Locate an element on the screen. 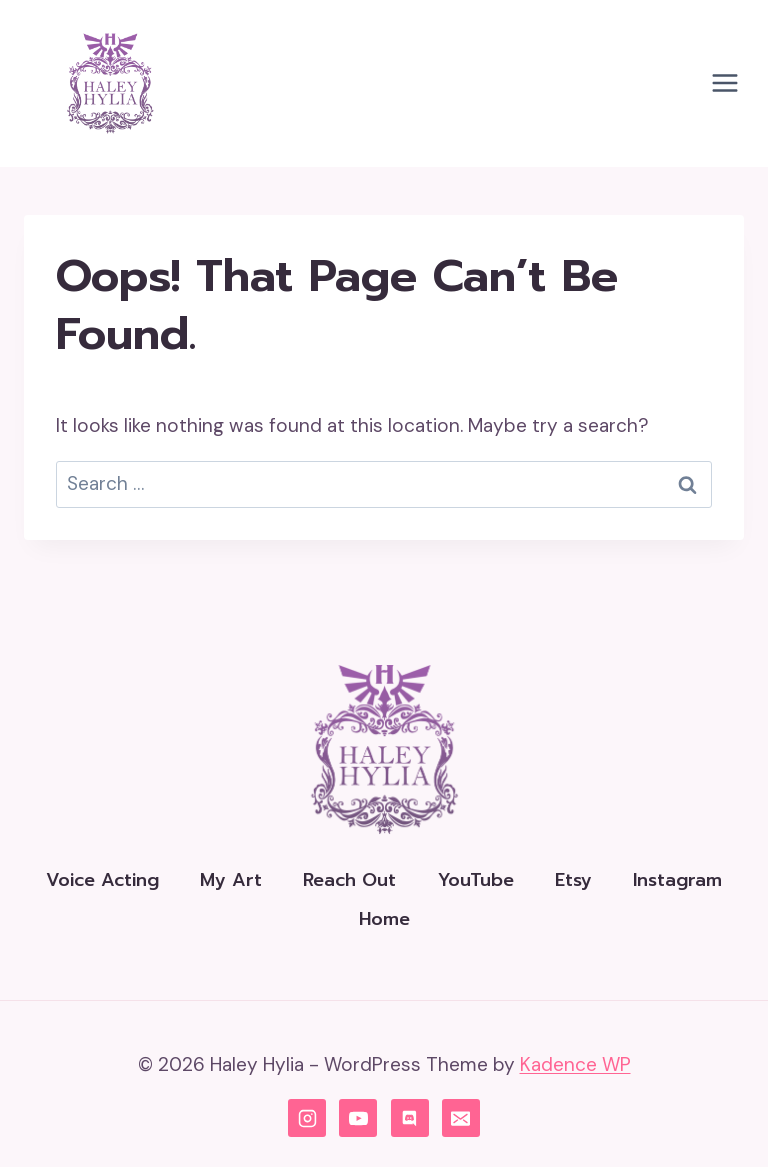 This screenshot has height=1167, width=768. Instagram is located at coordinates (677, 880).